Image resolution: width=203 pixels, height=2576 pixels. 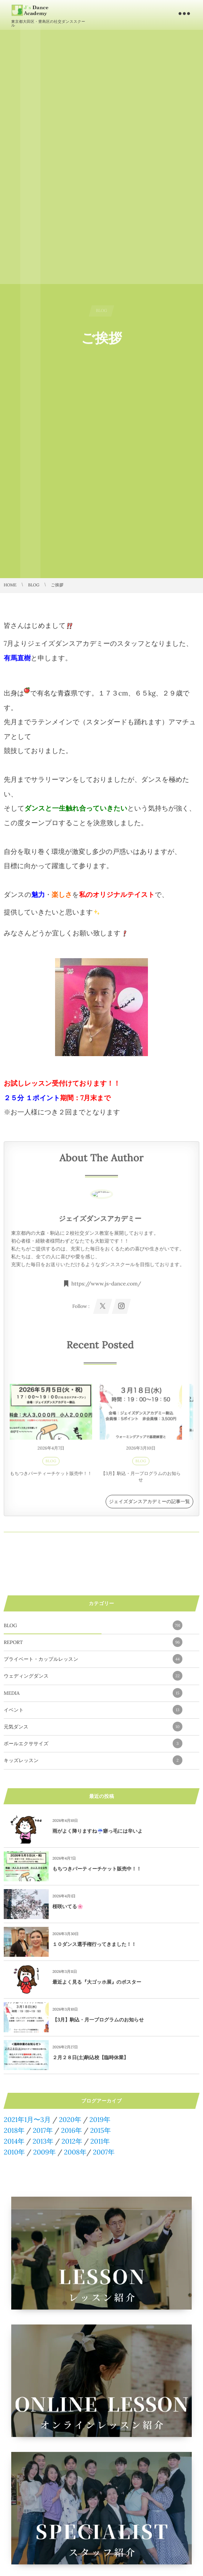 What do you see at coordinates (100, 2119) in the screenshot?
I see `2019年` at bounding box center [100, 2119].